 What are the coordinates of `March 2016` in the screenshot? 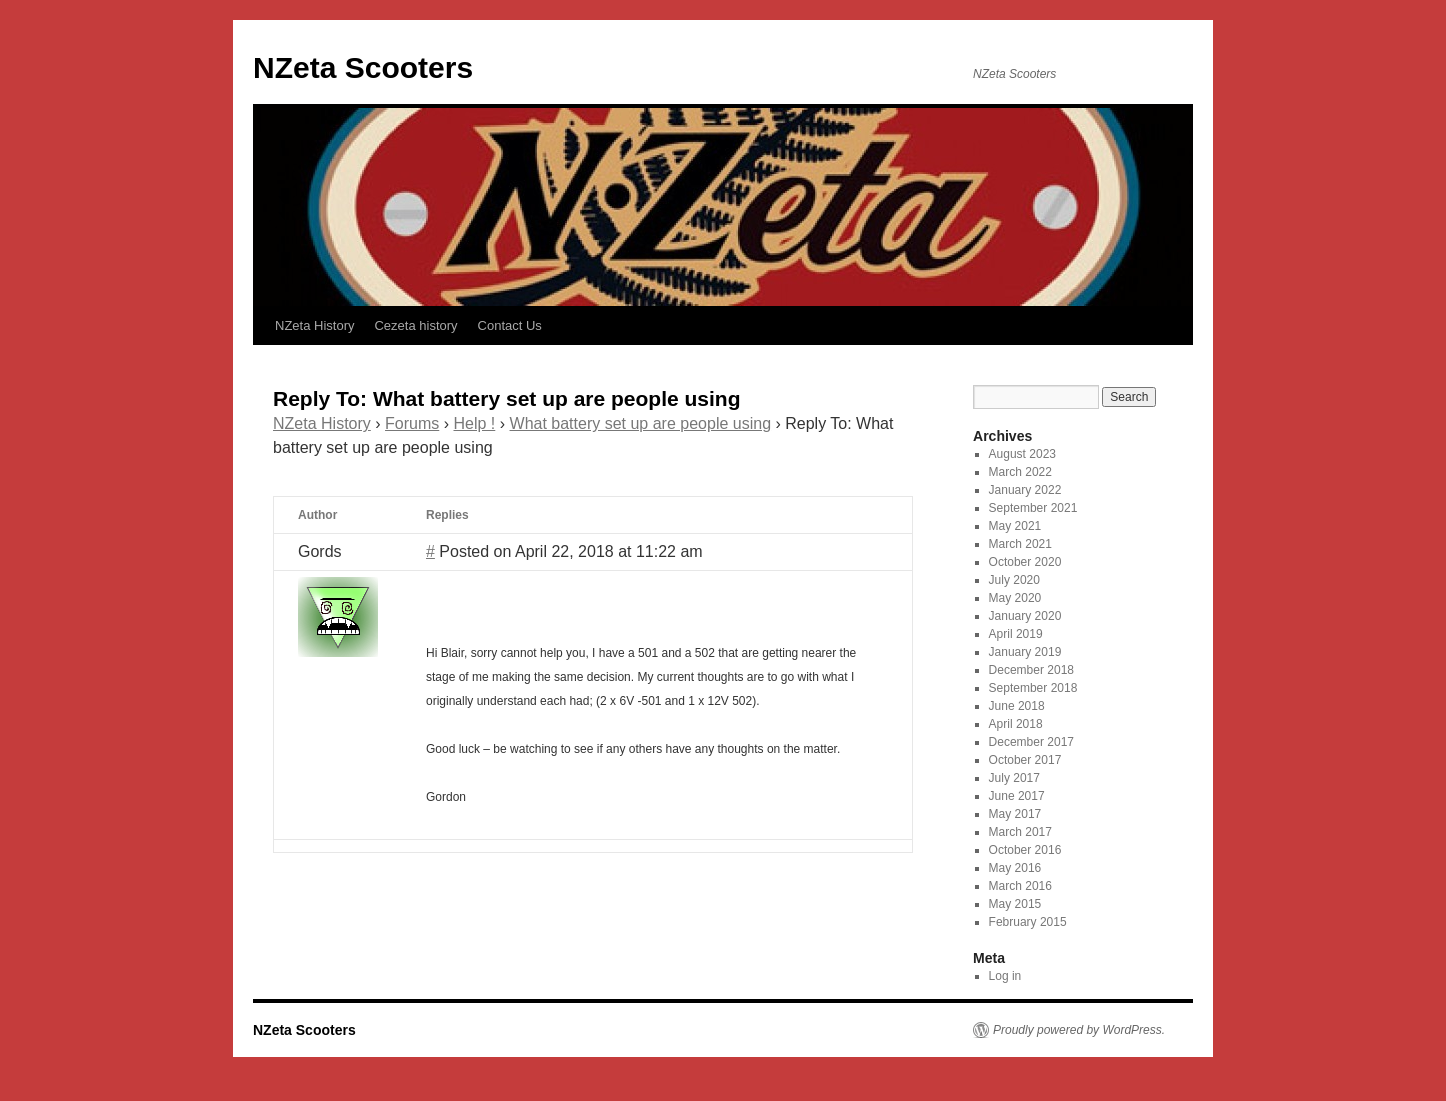 It's located at (1020, 886).